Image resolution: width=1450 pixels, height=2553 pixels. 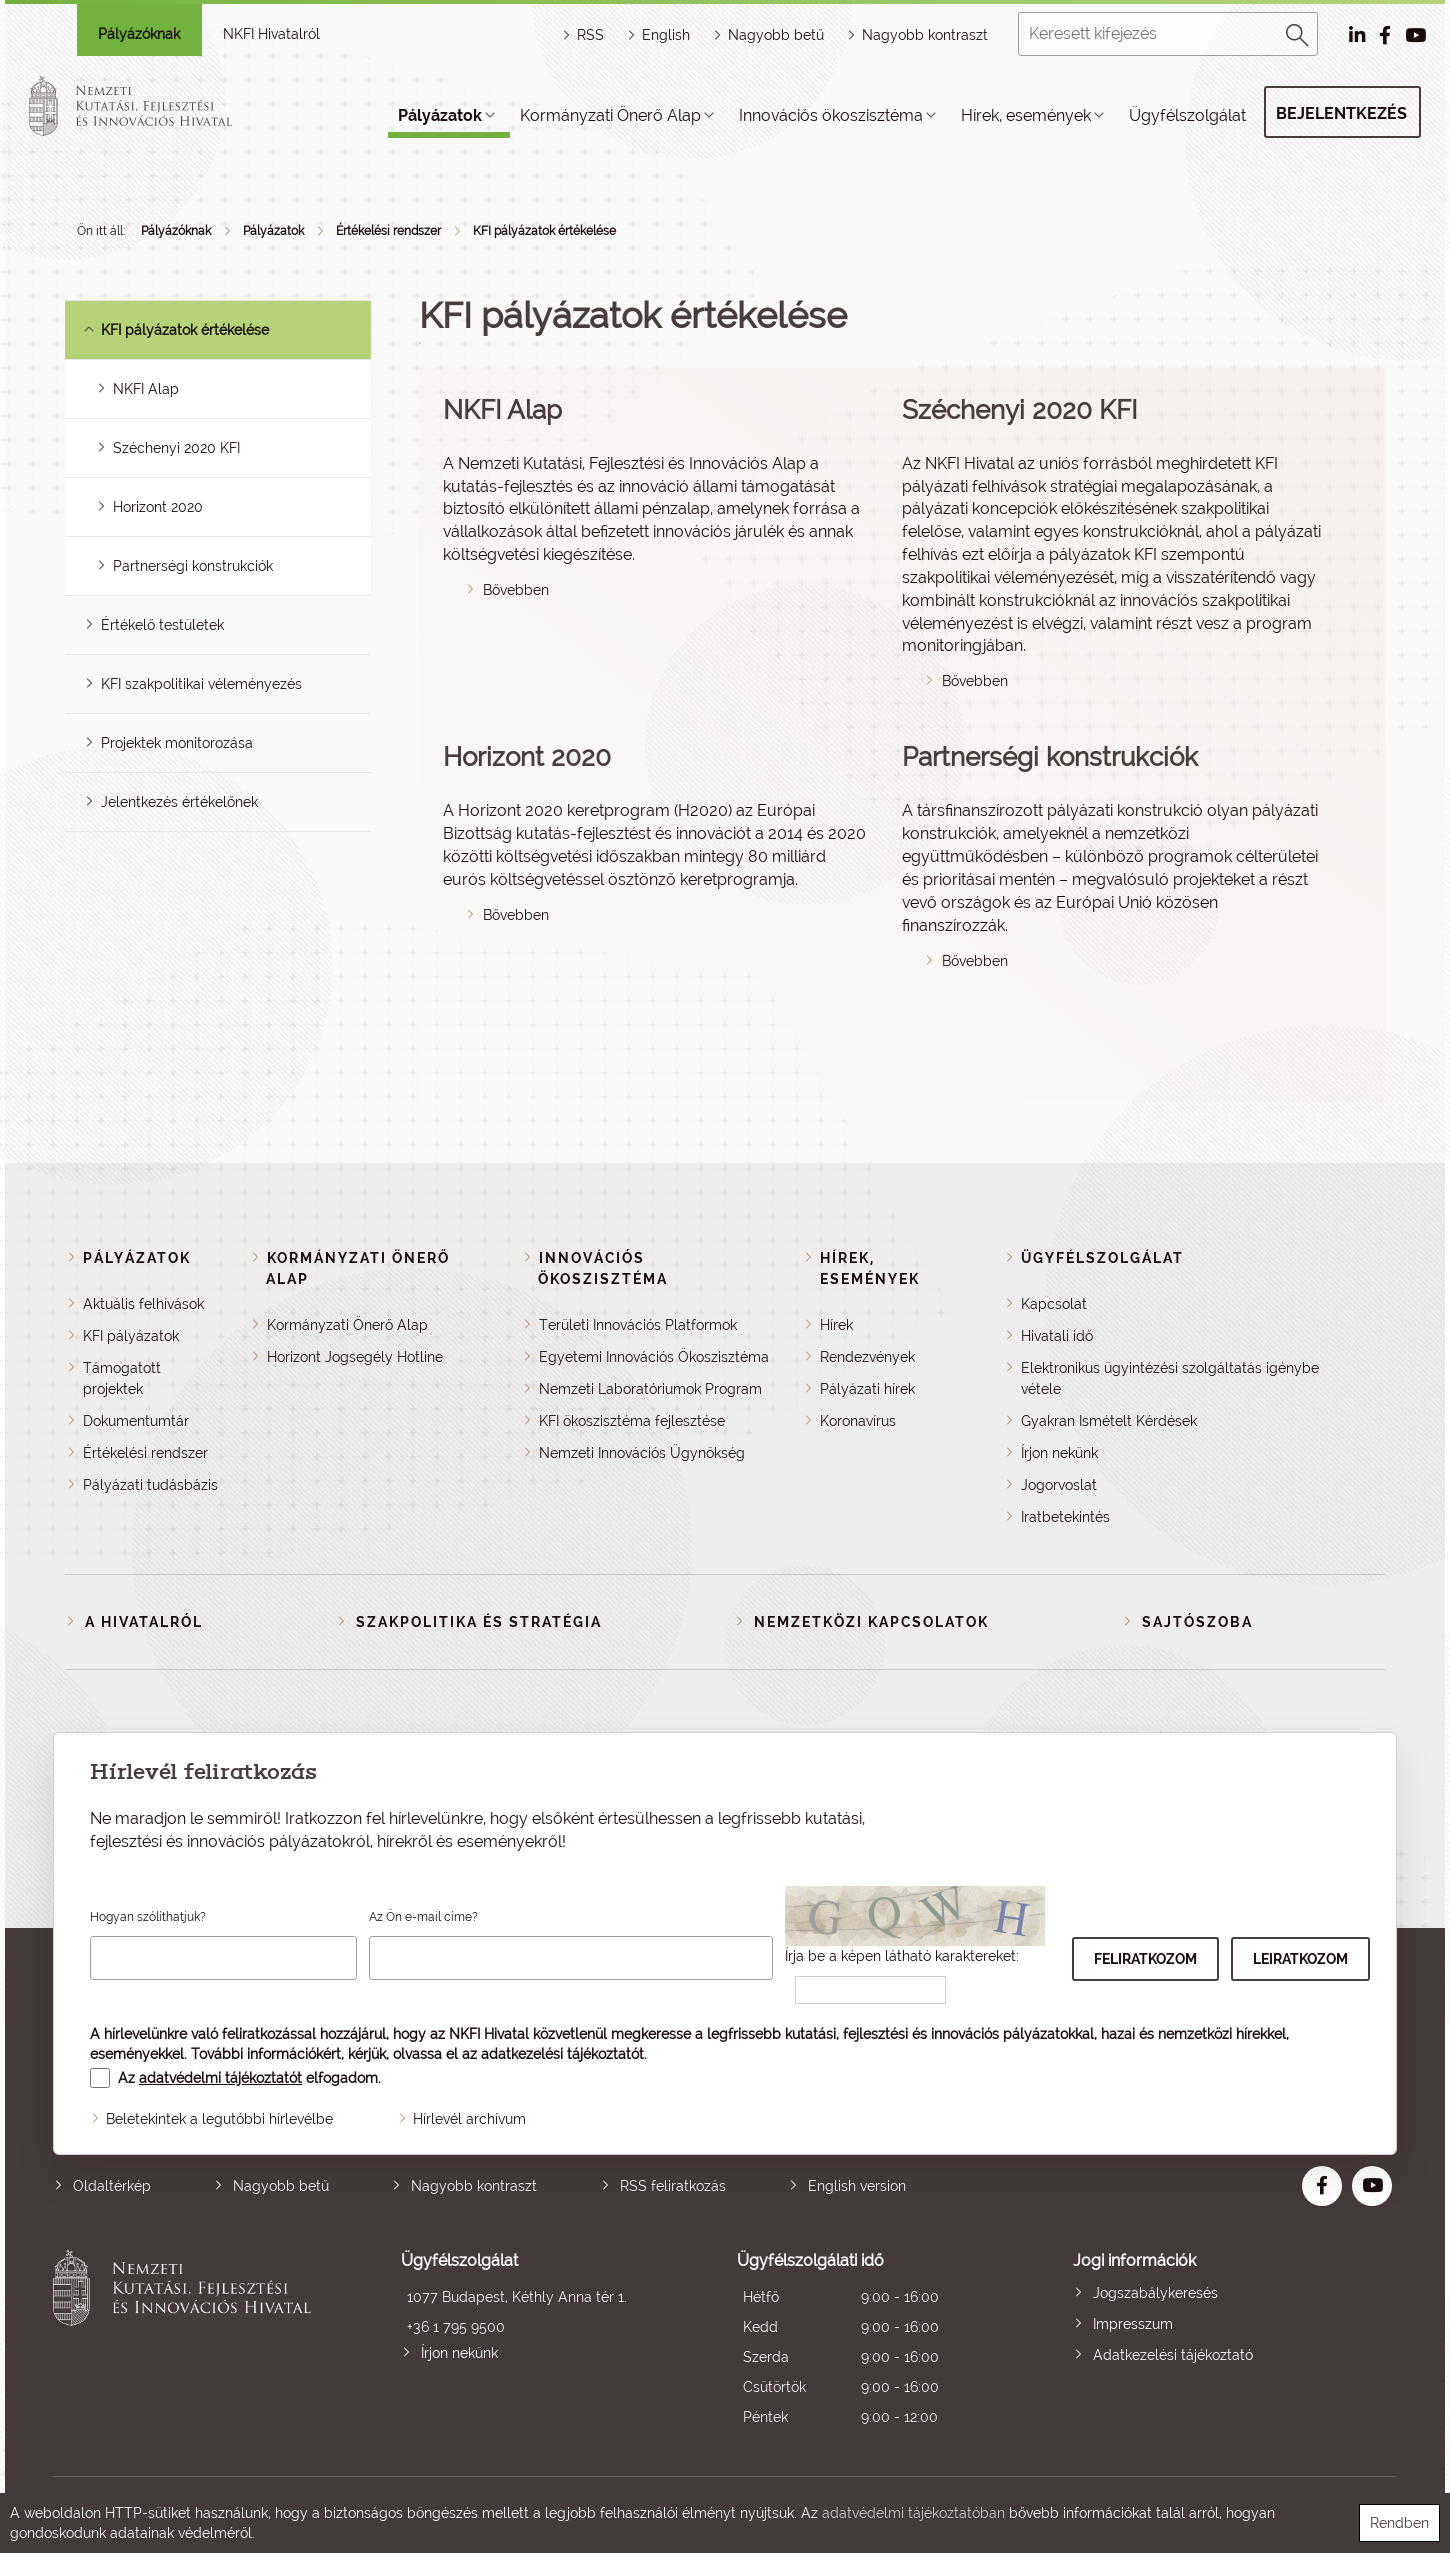 I want to click on Egyetemi Innovációs Ökoszisztéma, so click(x=654, y=1357).